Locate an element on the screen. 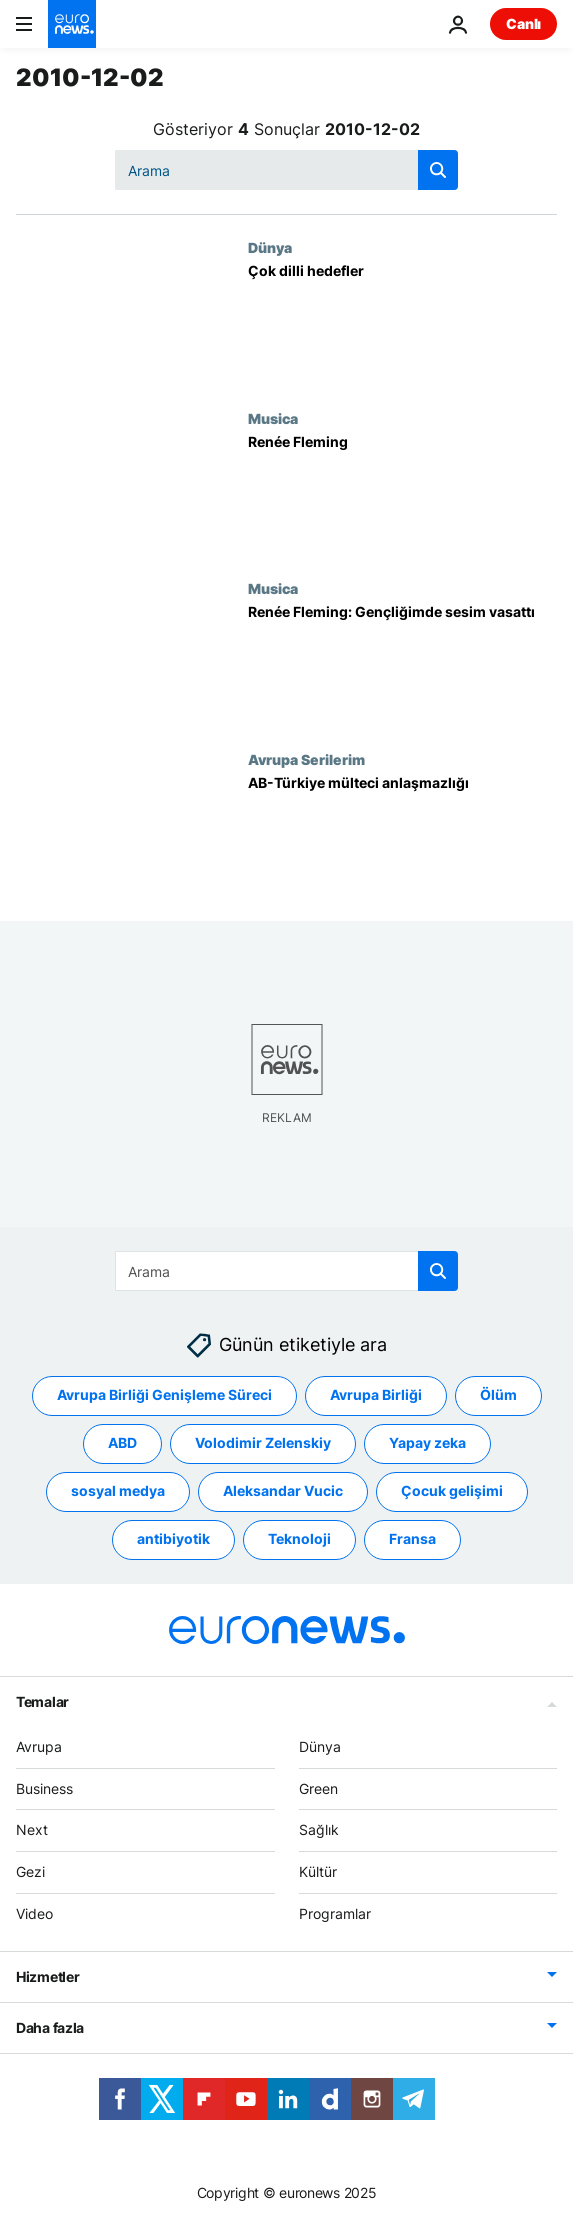 This screenshot has width=573, height=2226. Next is located at coordinates (32, 1830).